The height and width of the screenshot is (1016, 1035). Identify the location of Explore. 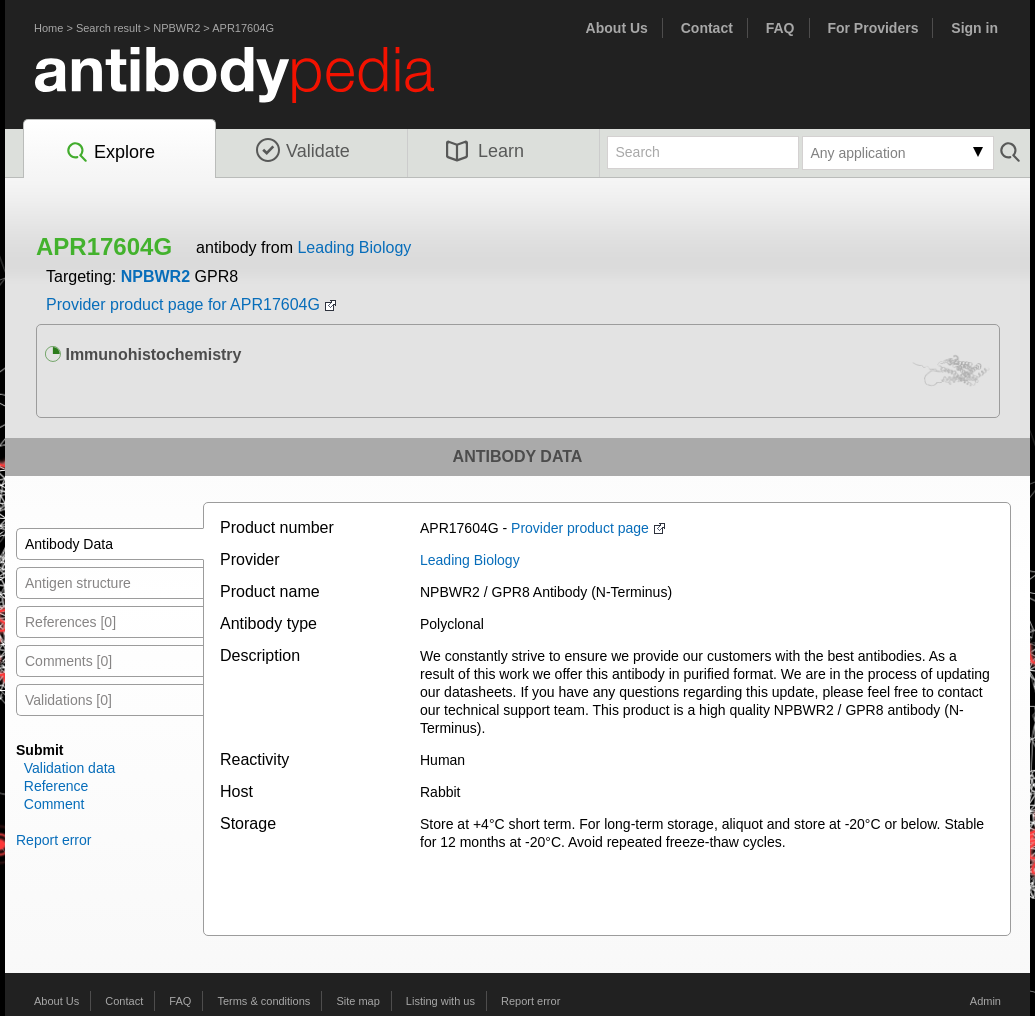
(109, 153).